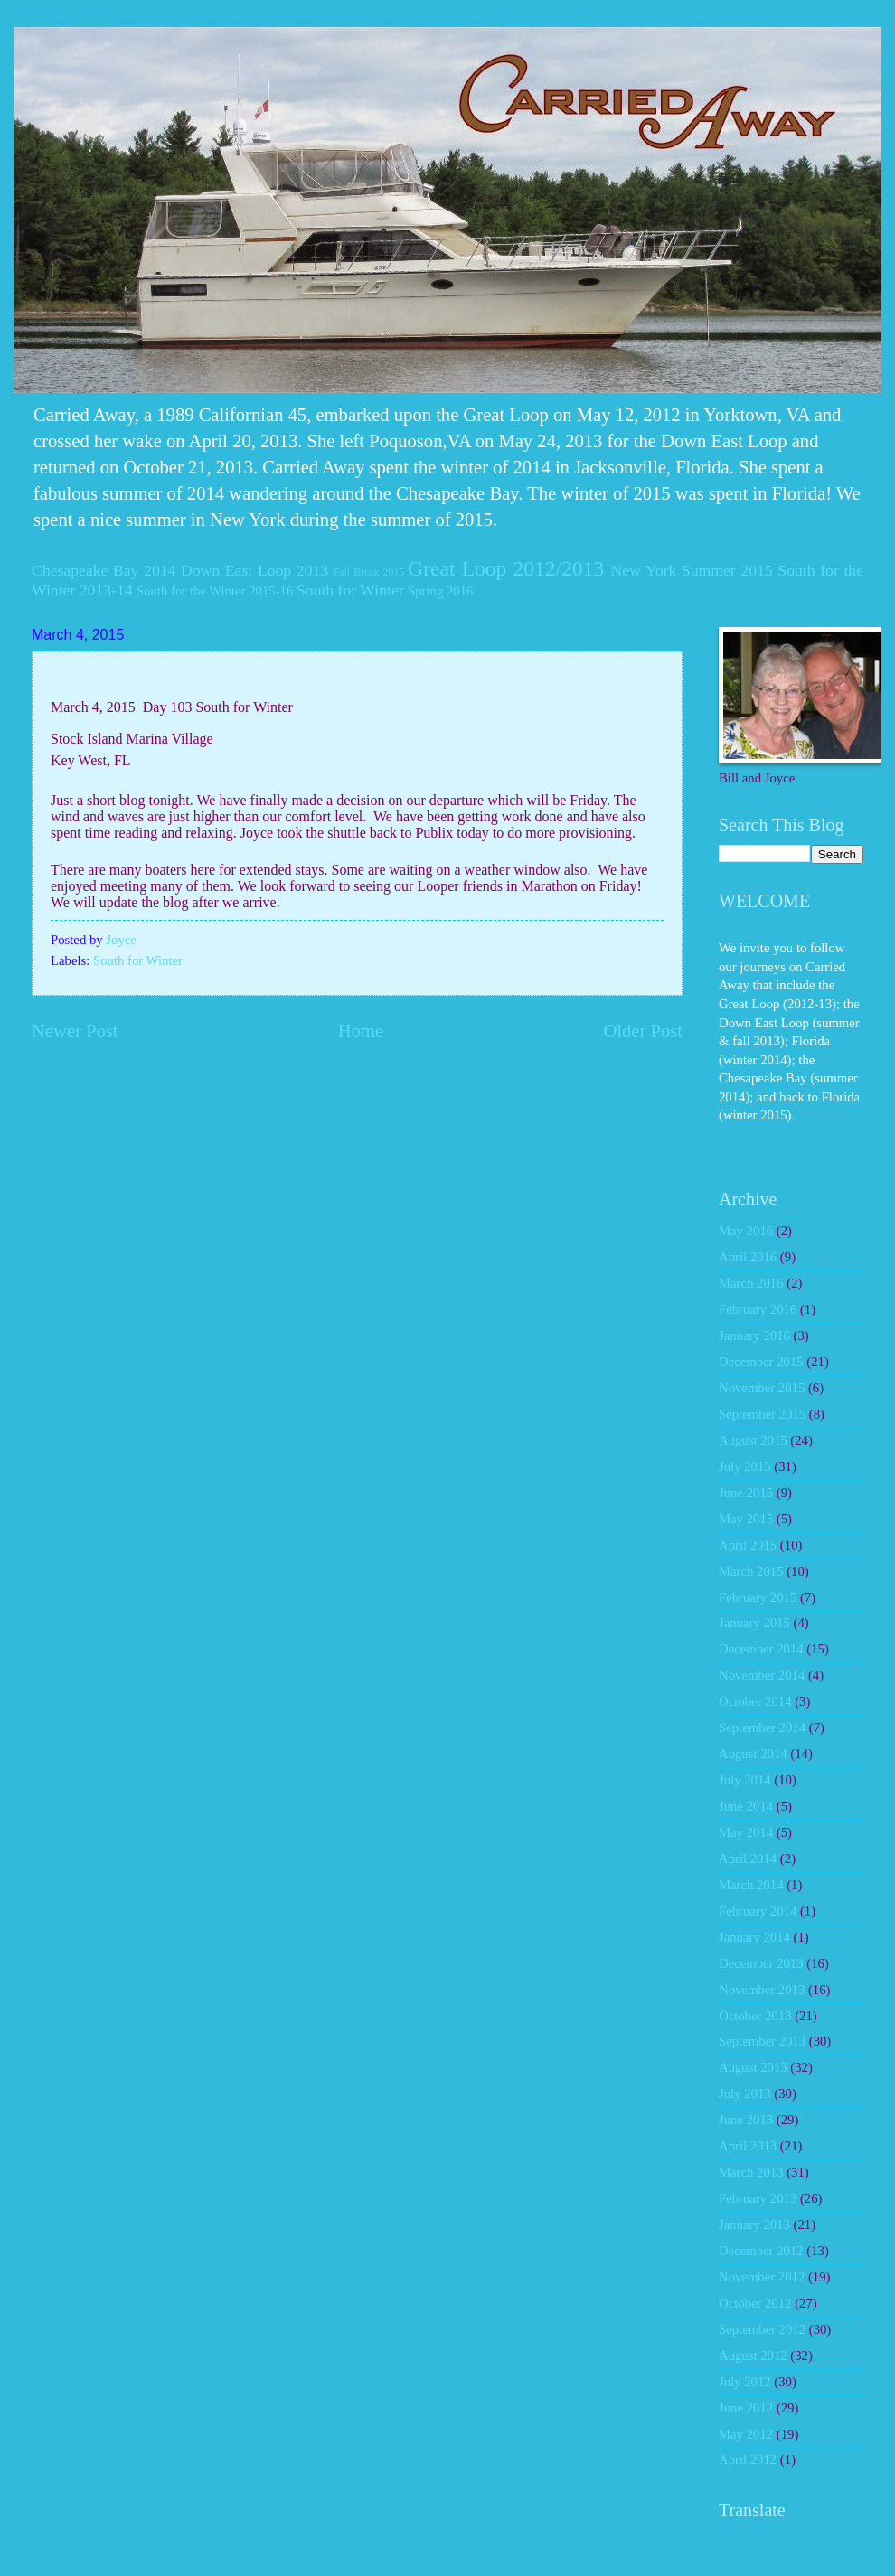  What do you see at coordinates (762, 1388) in the screenshot?
I see `November 2015` at bounding box center [762, 1388].